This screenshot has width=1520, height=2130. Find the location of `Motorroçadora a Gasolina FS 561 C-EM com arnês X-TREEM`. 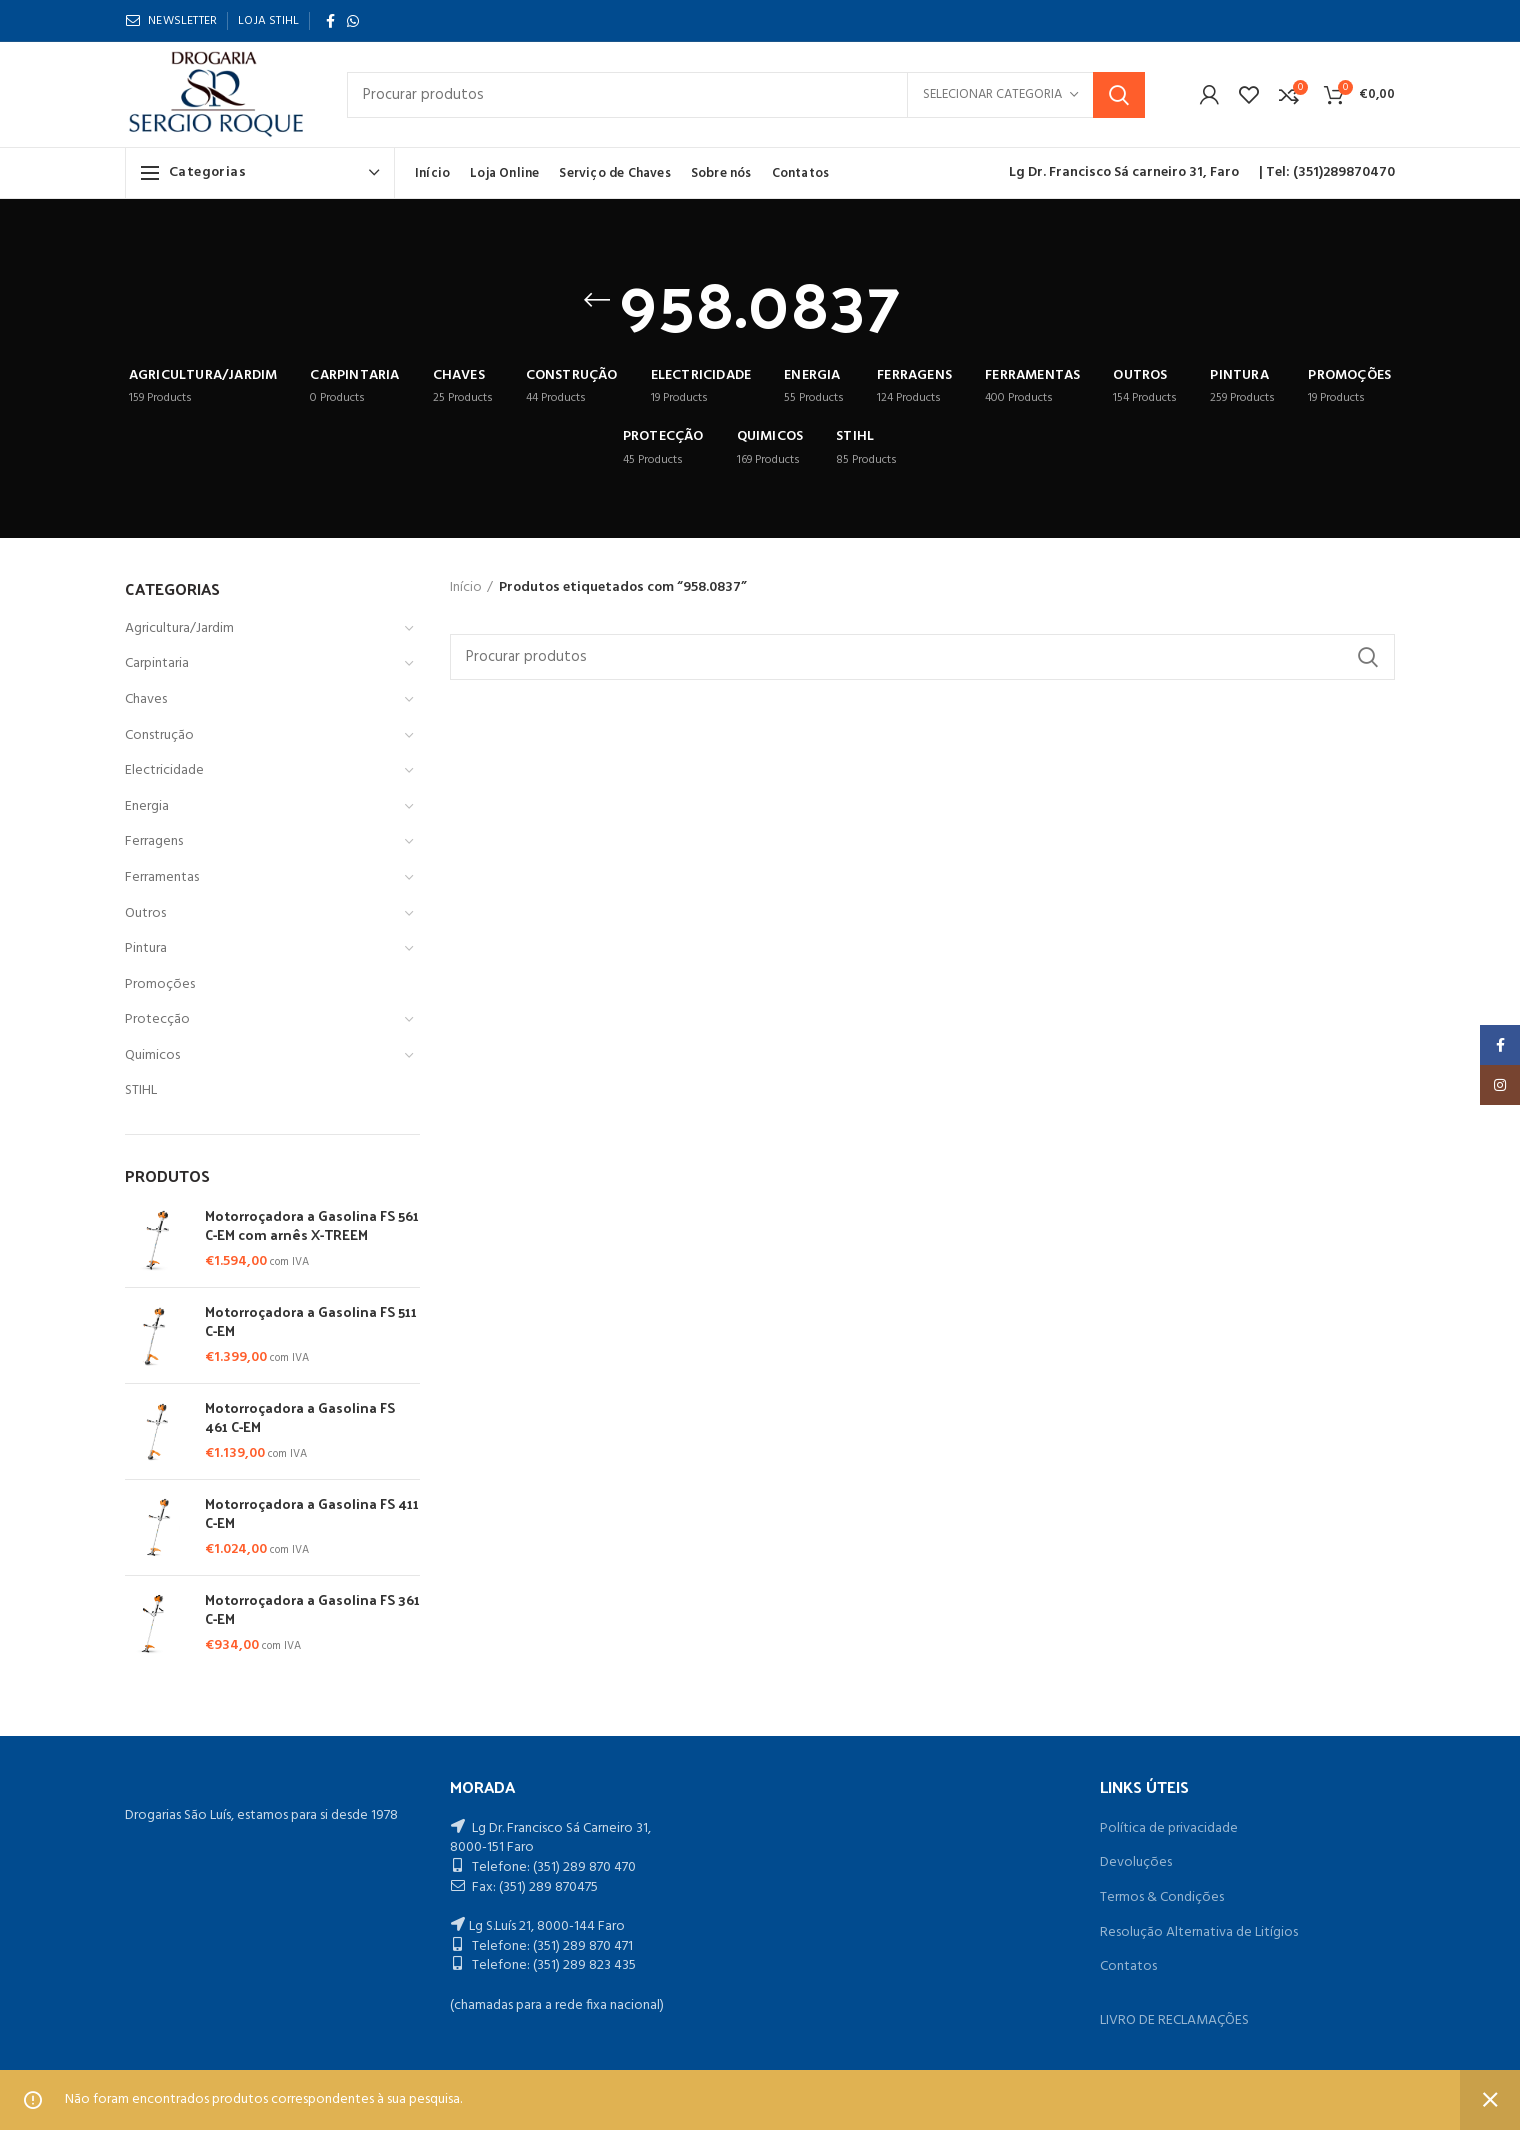

Motorroçadora a Gasolina FS 561 C-EM com arnês X-TREEM is located at coordinates (312, 1225).